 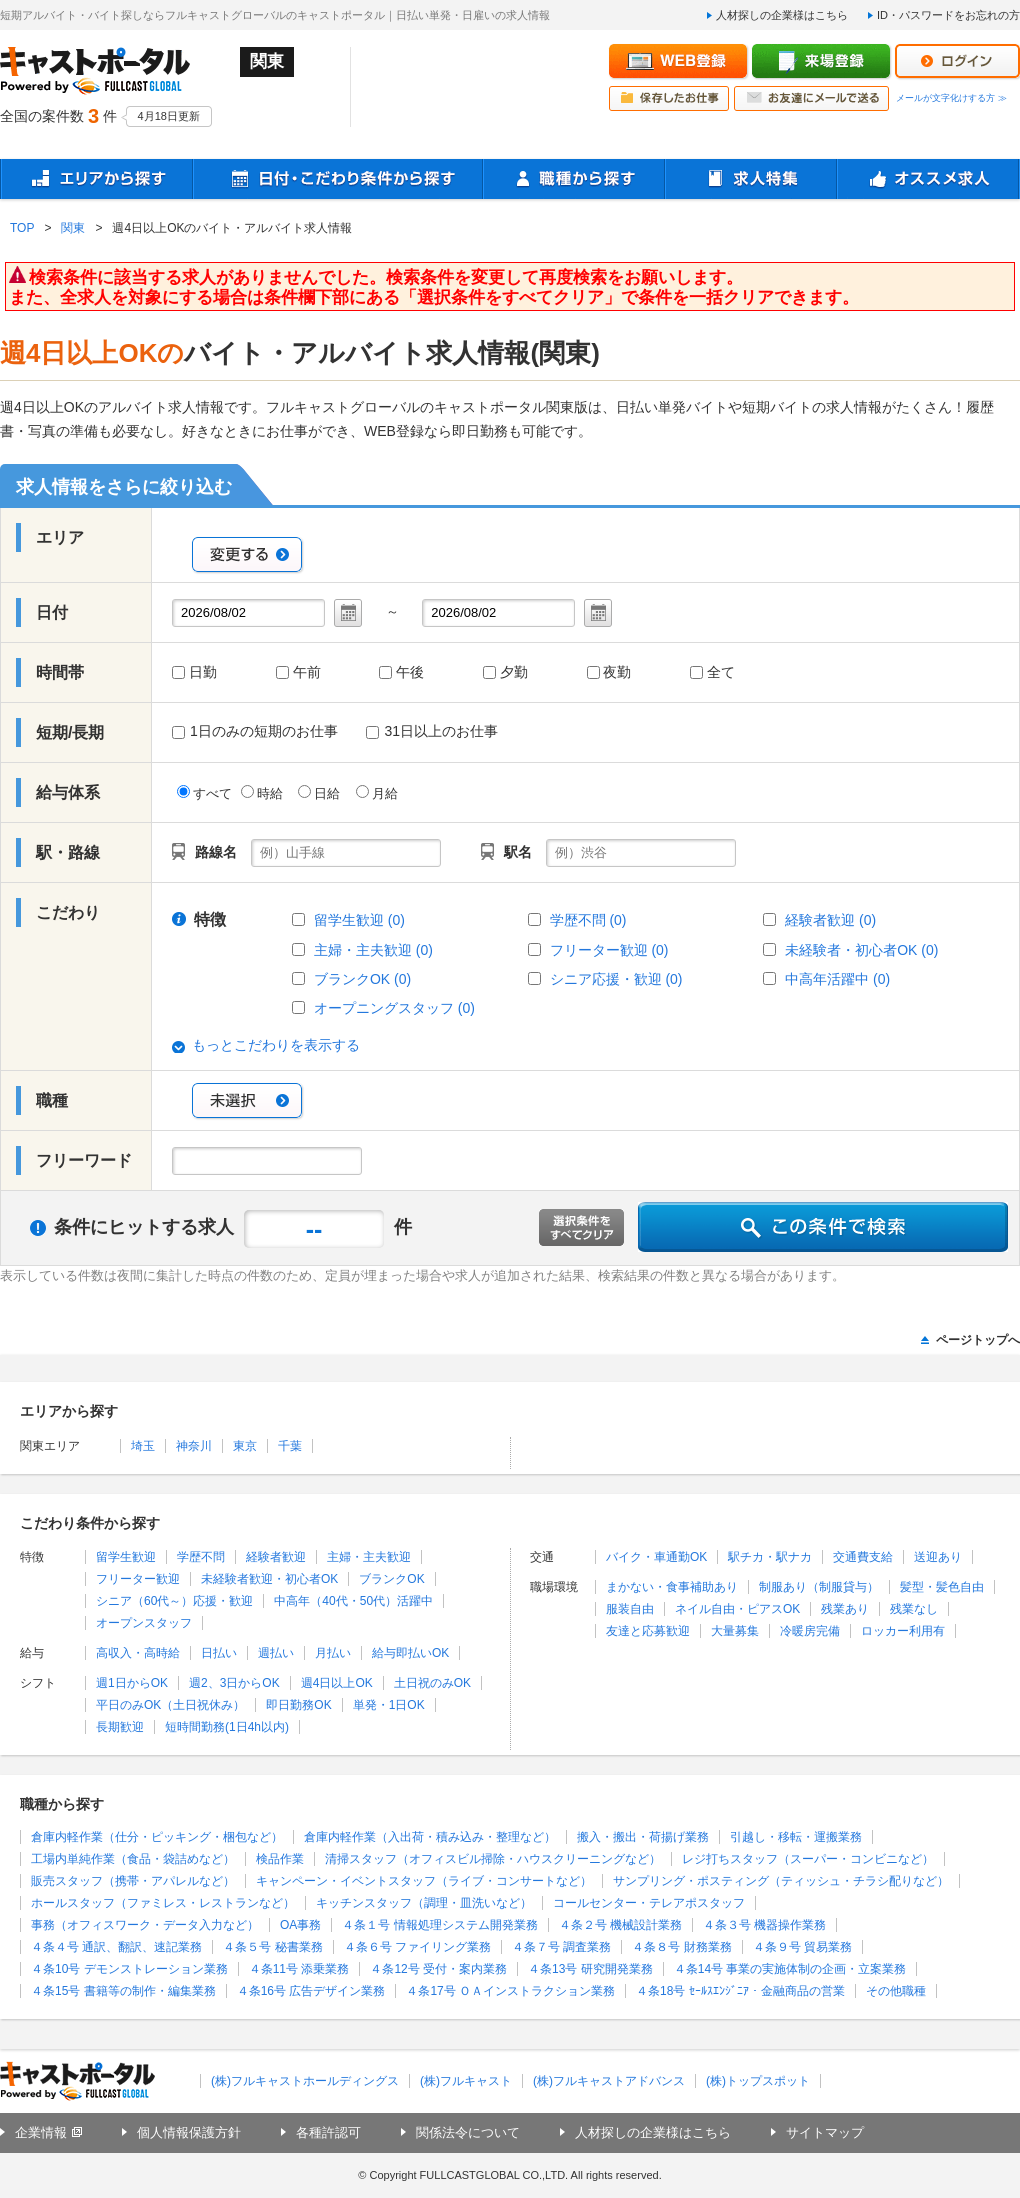 I want to click on 留学生歓迎 (0), so click(x=359, y=920).